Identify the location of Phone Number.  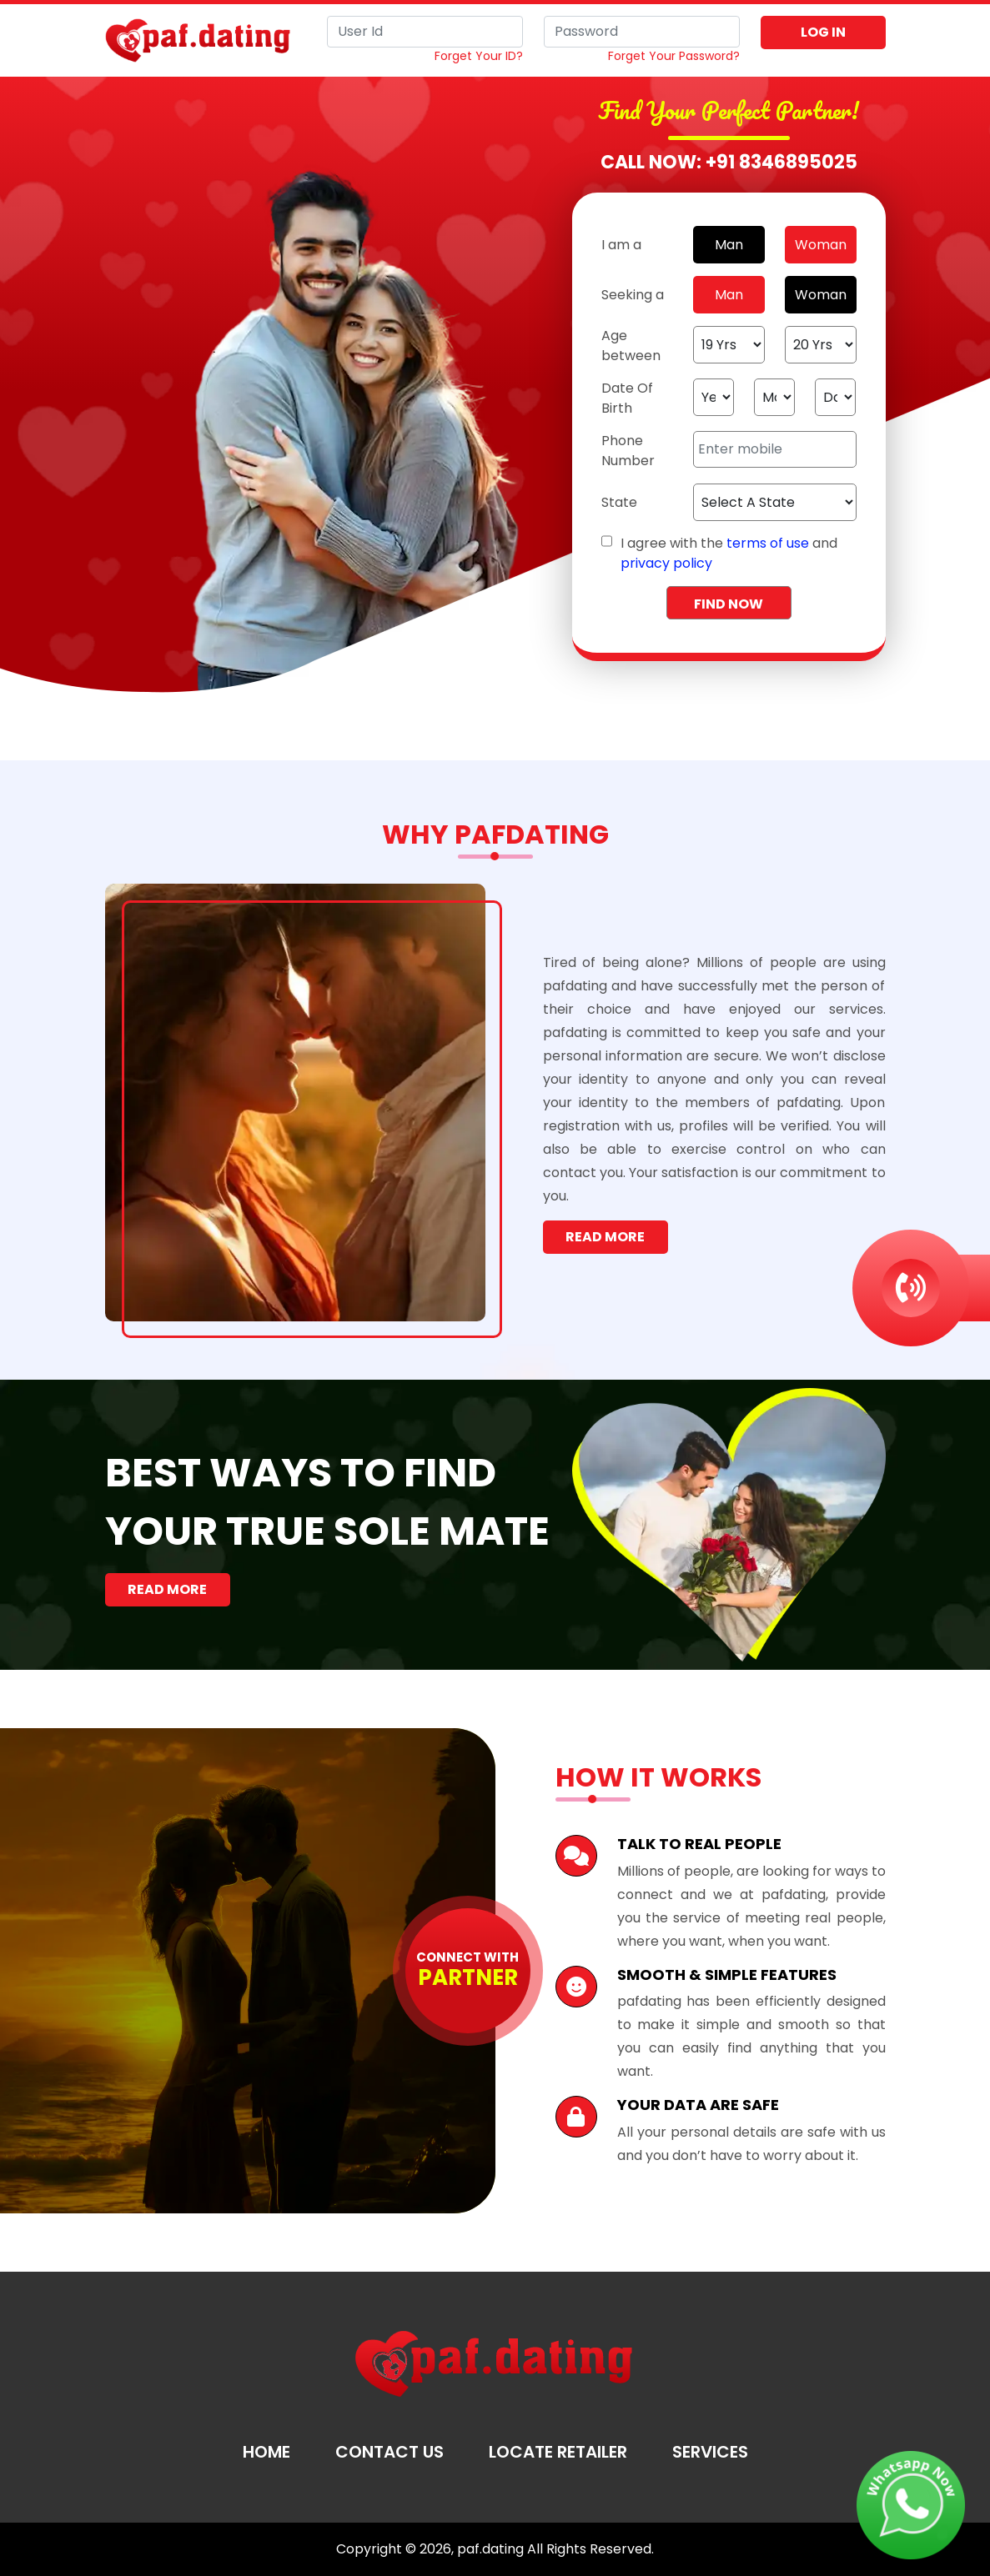
(628, 450).